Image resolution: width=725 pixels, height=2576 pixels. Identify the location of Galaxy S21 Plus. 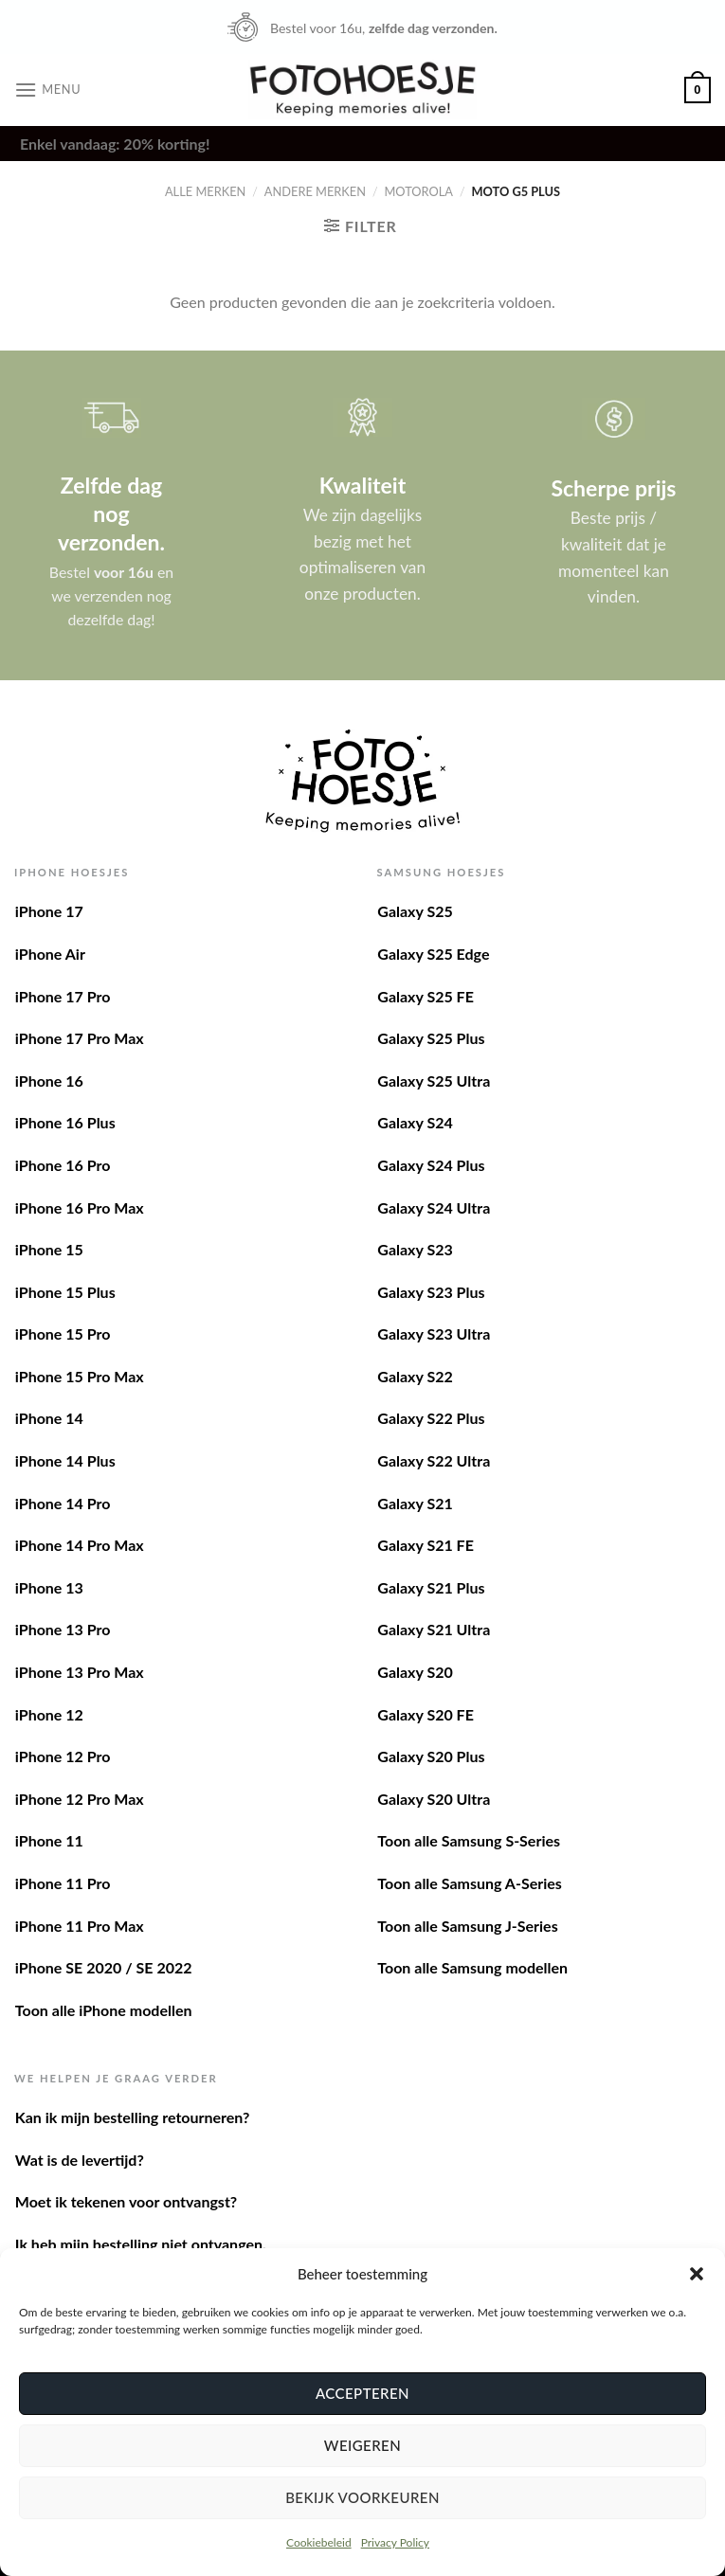
(430, 1587).